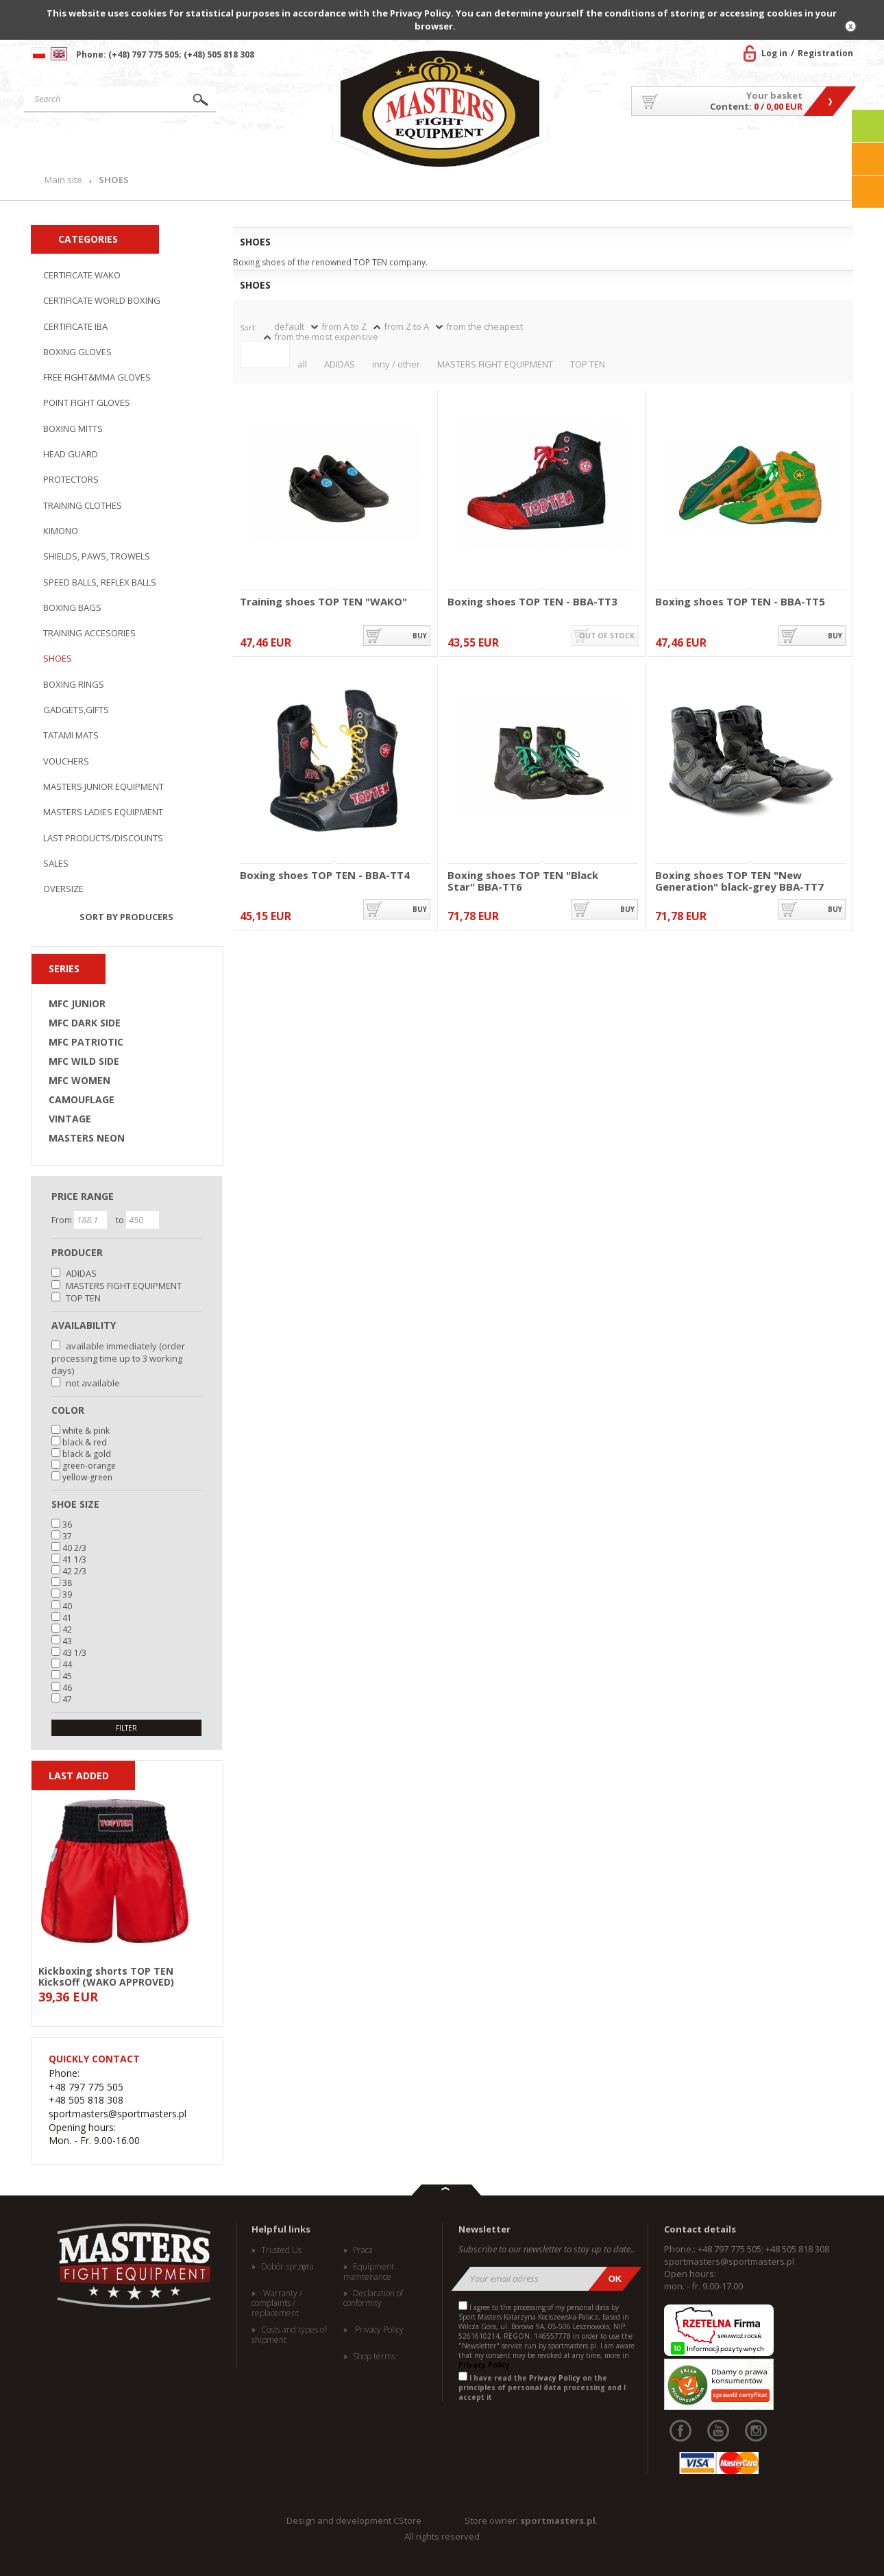  I want to click on Privacy Policy, so click(378, 2330).